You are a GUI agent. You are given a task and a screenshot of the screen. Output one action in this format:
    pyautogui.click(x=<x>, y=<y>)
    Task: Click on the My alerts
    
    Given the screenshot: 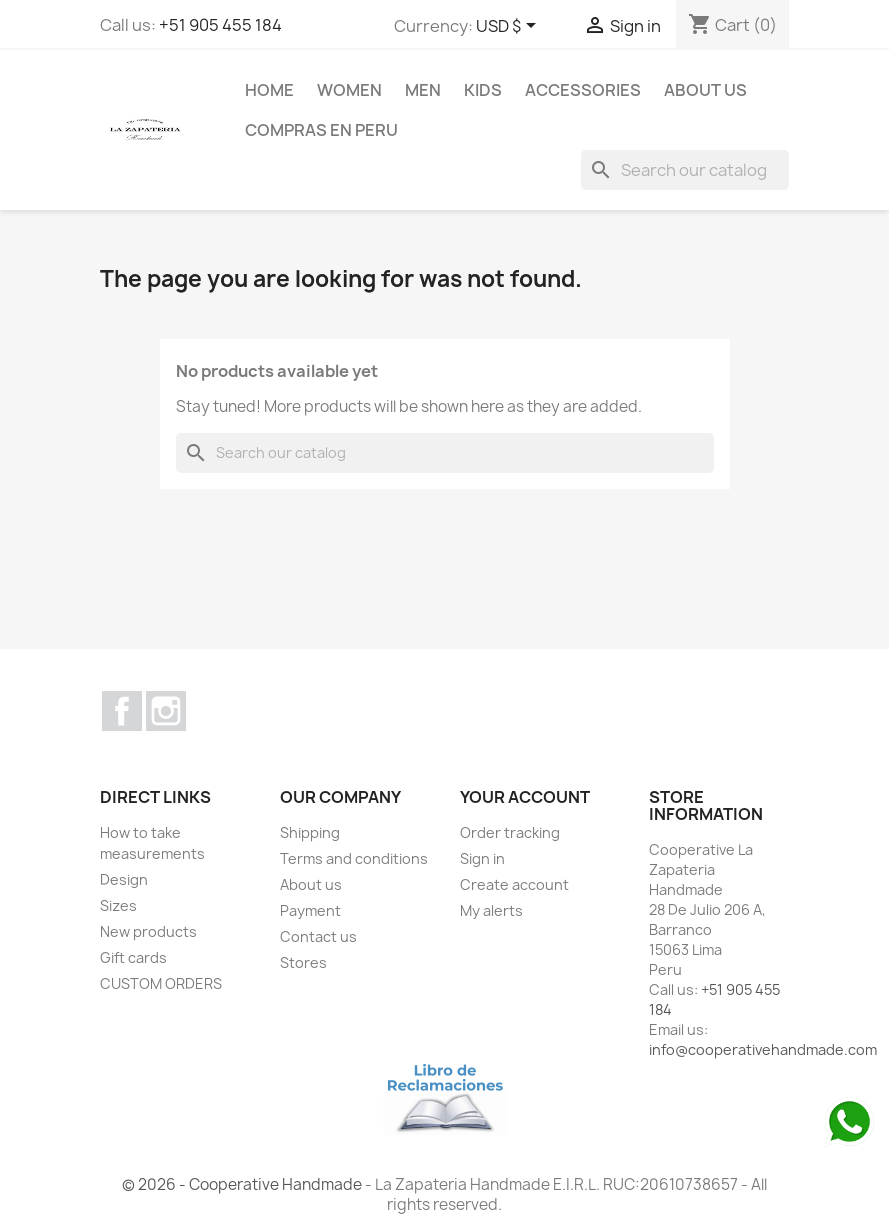 What is the action you would take?
    pyautogui.click(x=491, y=910)
    